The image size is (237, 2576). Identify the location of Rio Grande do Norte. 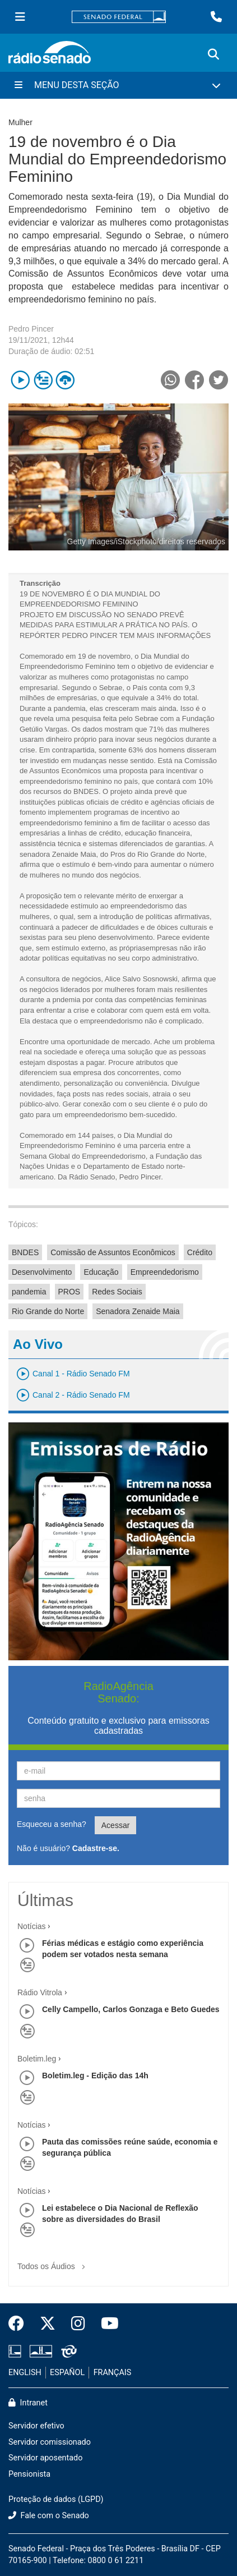
(48, 1311).